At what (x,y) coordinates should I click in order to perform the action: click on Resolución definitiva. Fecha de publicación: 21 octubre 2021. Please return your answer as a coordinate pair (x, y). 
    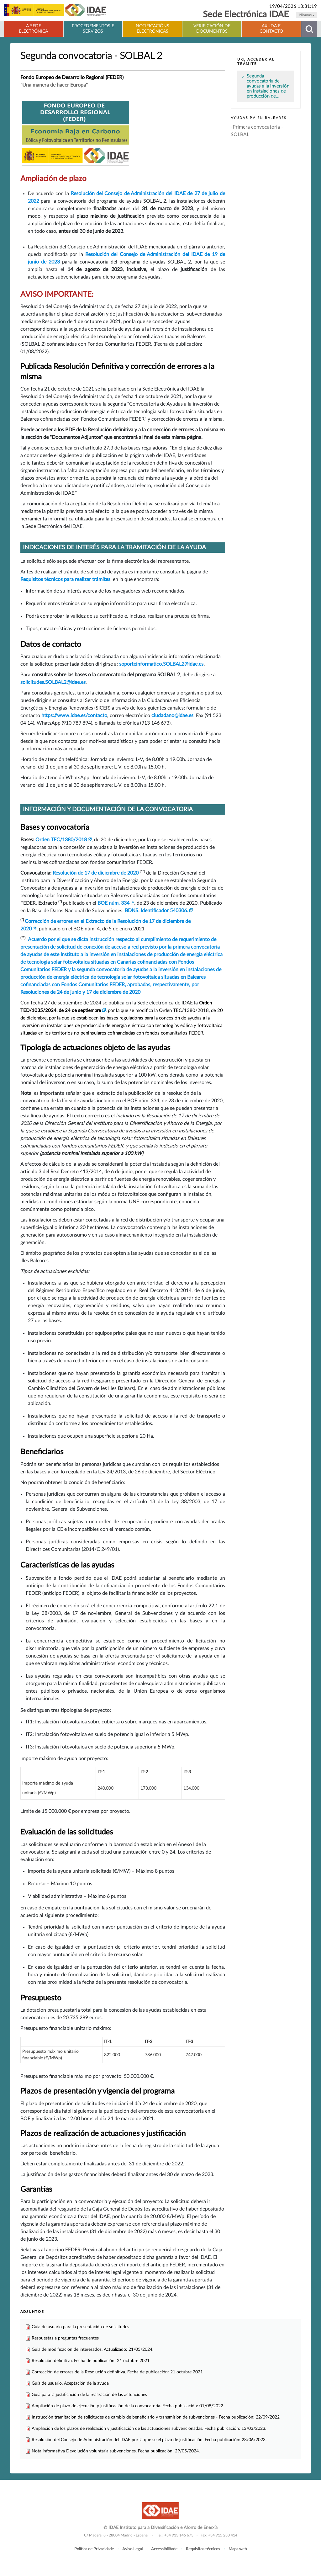
    Looking at the image, I should click on (91, 2360).